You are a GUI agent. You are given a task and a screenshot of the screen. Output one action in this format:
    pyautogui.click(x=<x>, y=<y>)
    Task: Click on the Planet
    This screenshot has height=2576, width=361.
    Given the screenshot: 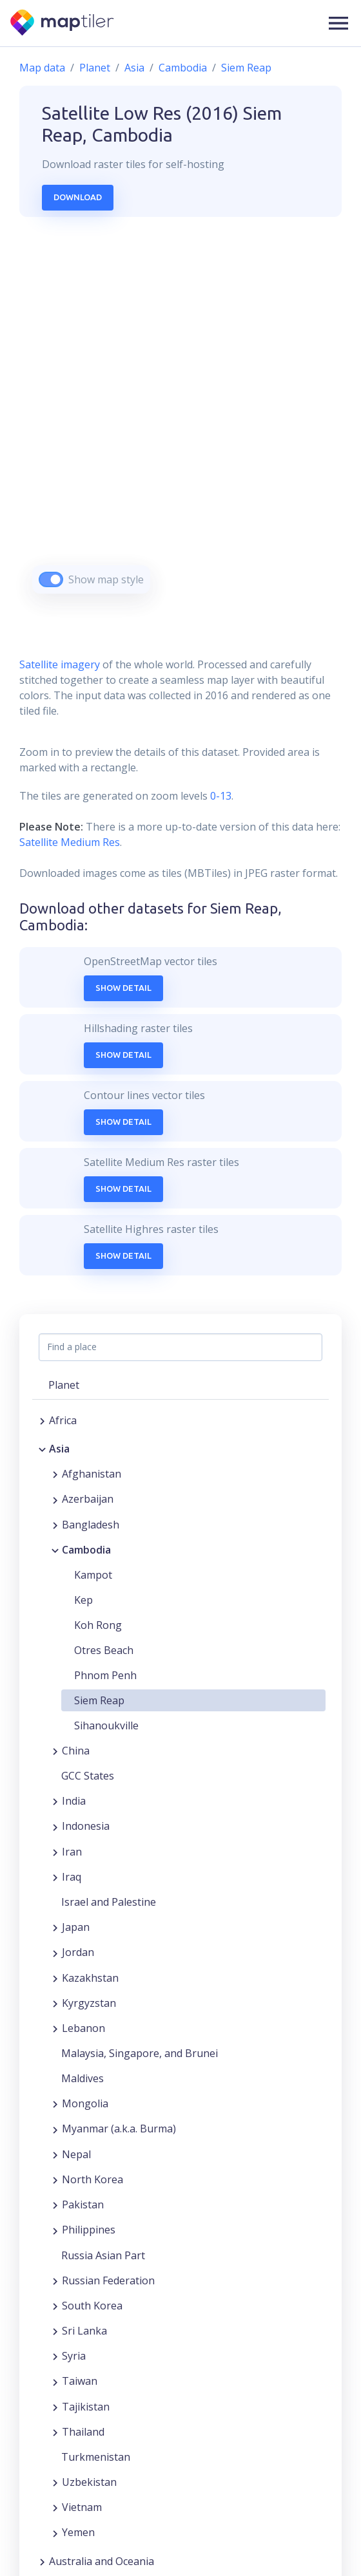 What is the action you would take?
    pyautogui.click(x=94, y=68)
    